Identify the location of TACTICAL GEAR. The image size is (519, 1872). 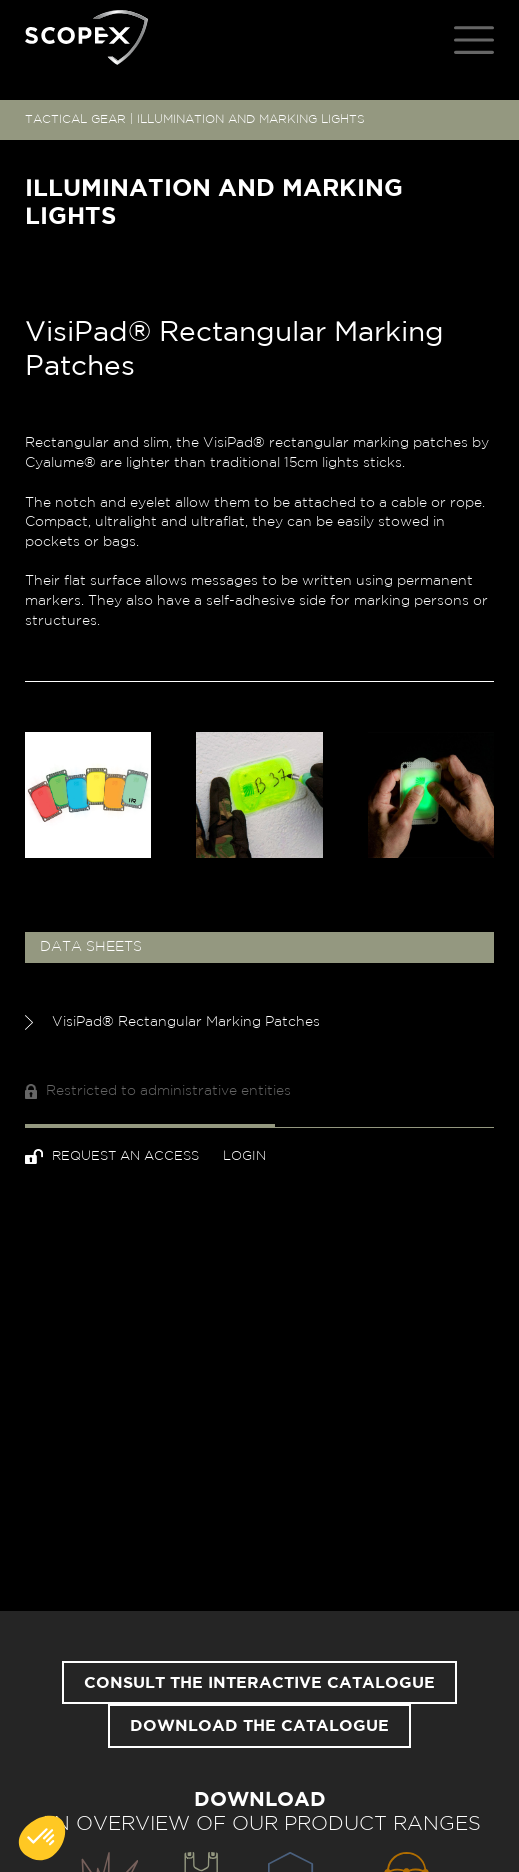
(75, 119).